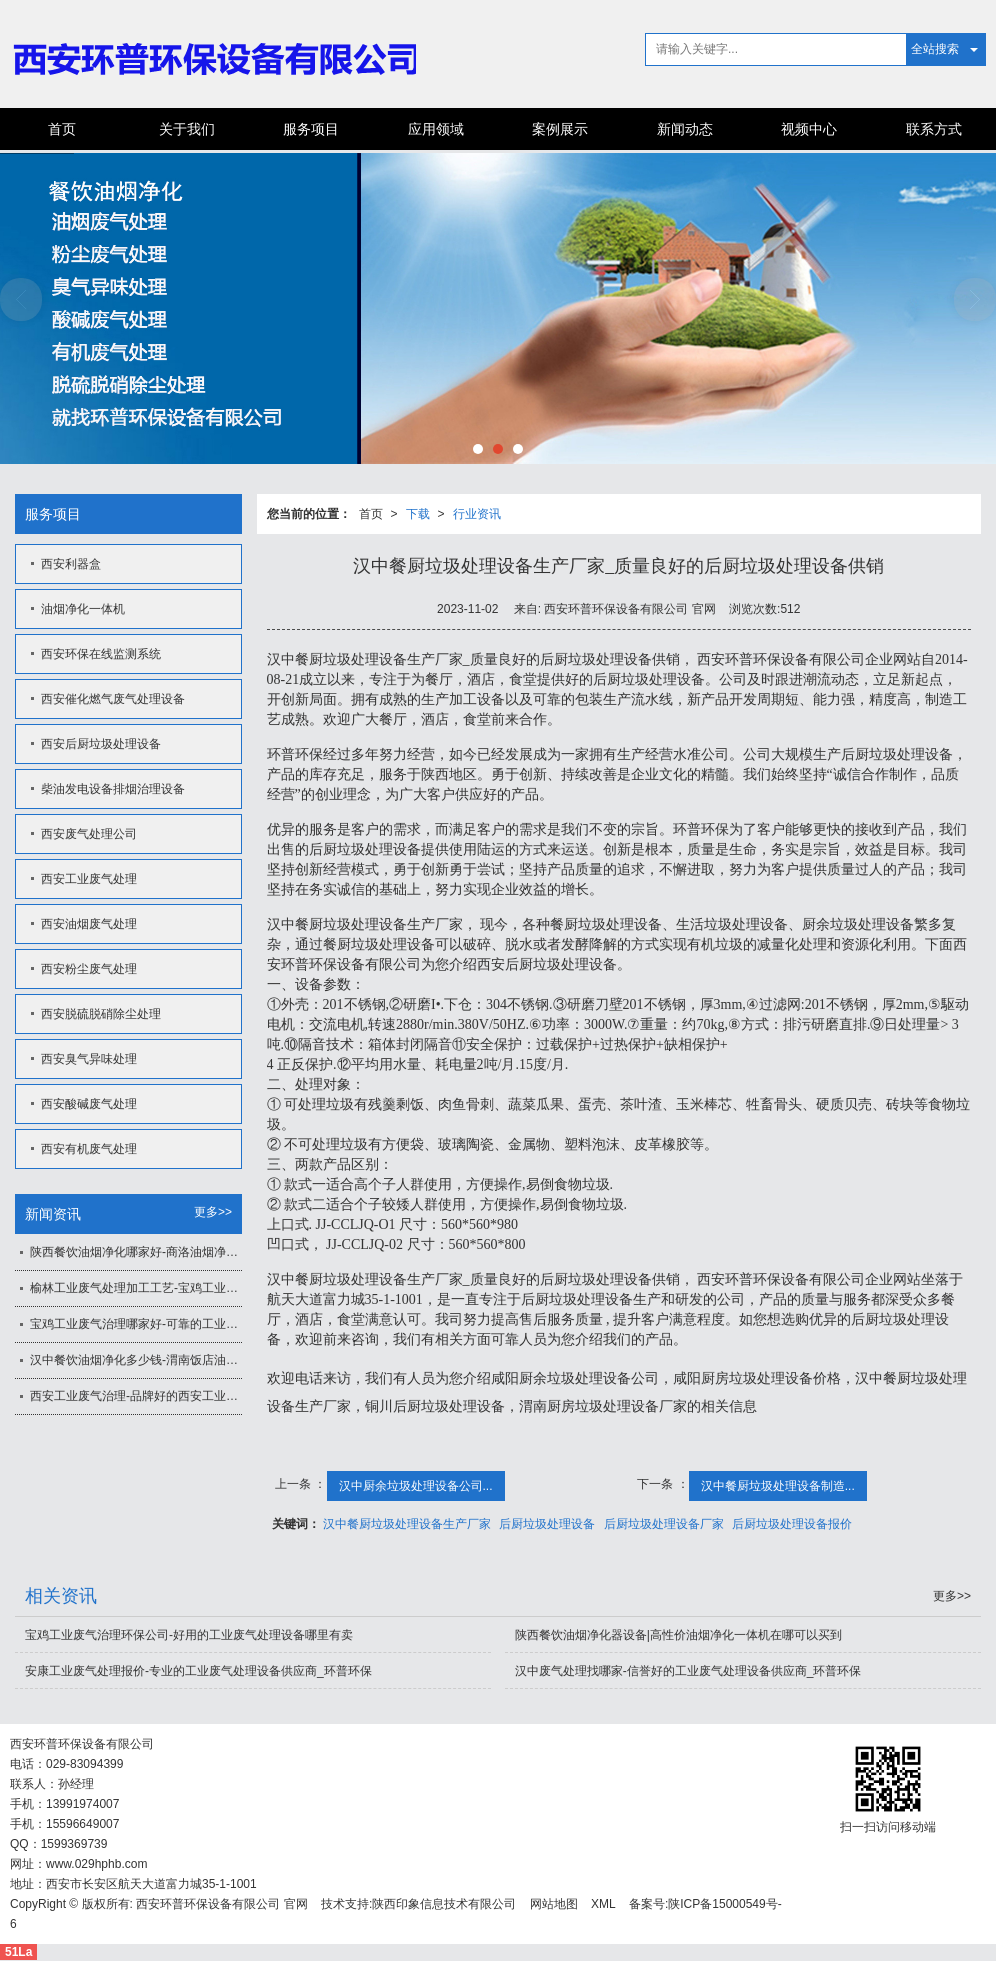 The height and width of the screenshot is (1961, 996). I want to click on 西安环保在线监测系统, so click(101, 654).